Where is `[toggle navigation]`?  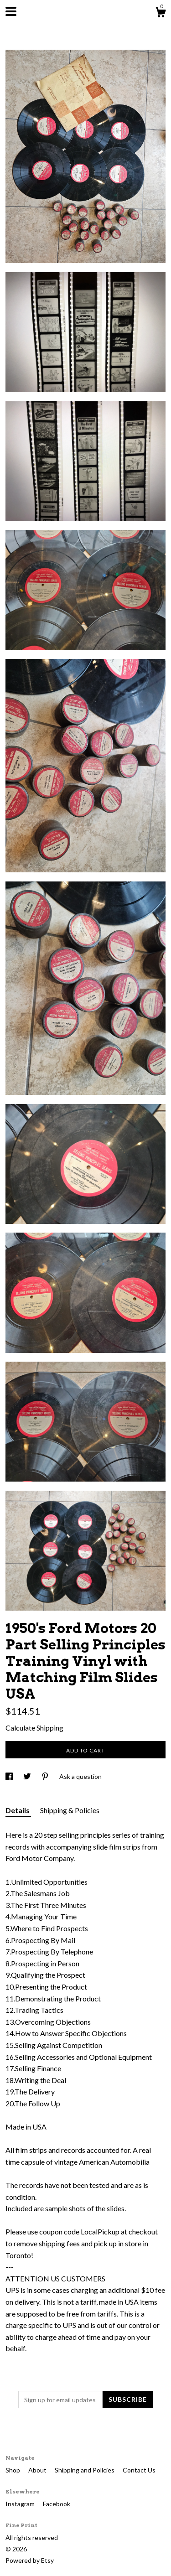
[toggle navigation] is located at coordinates (10, 11).